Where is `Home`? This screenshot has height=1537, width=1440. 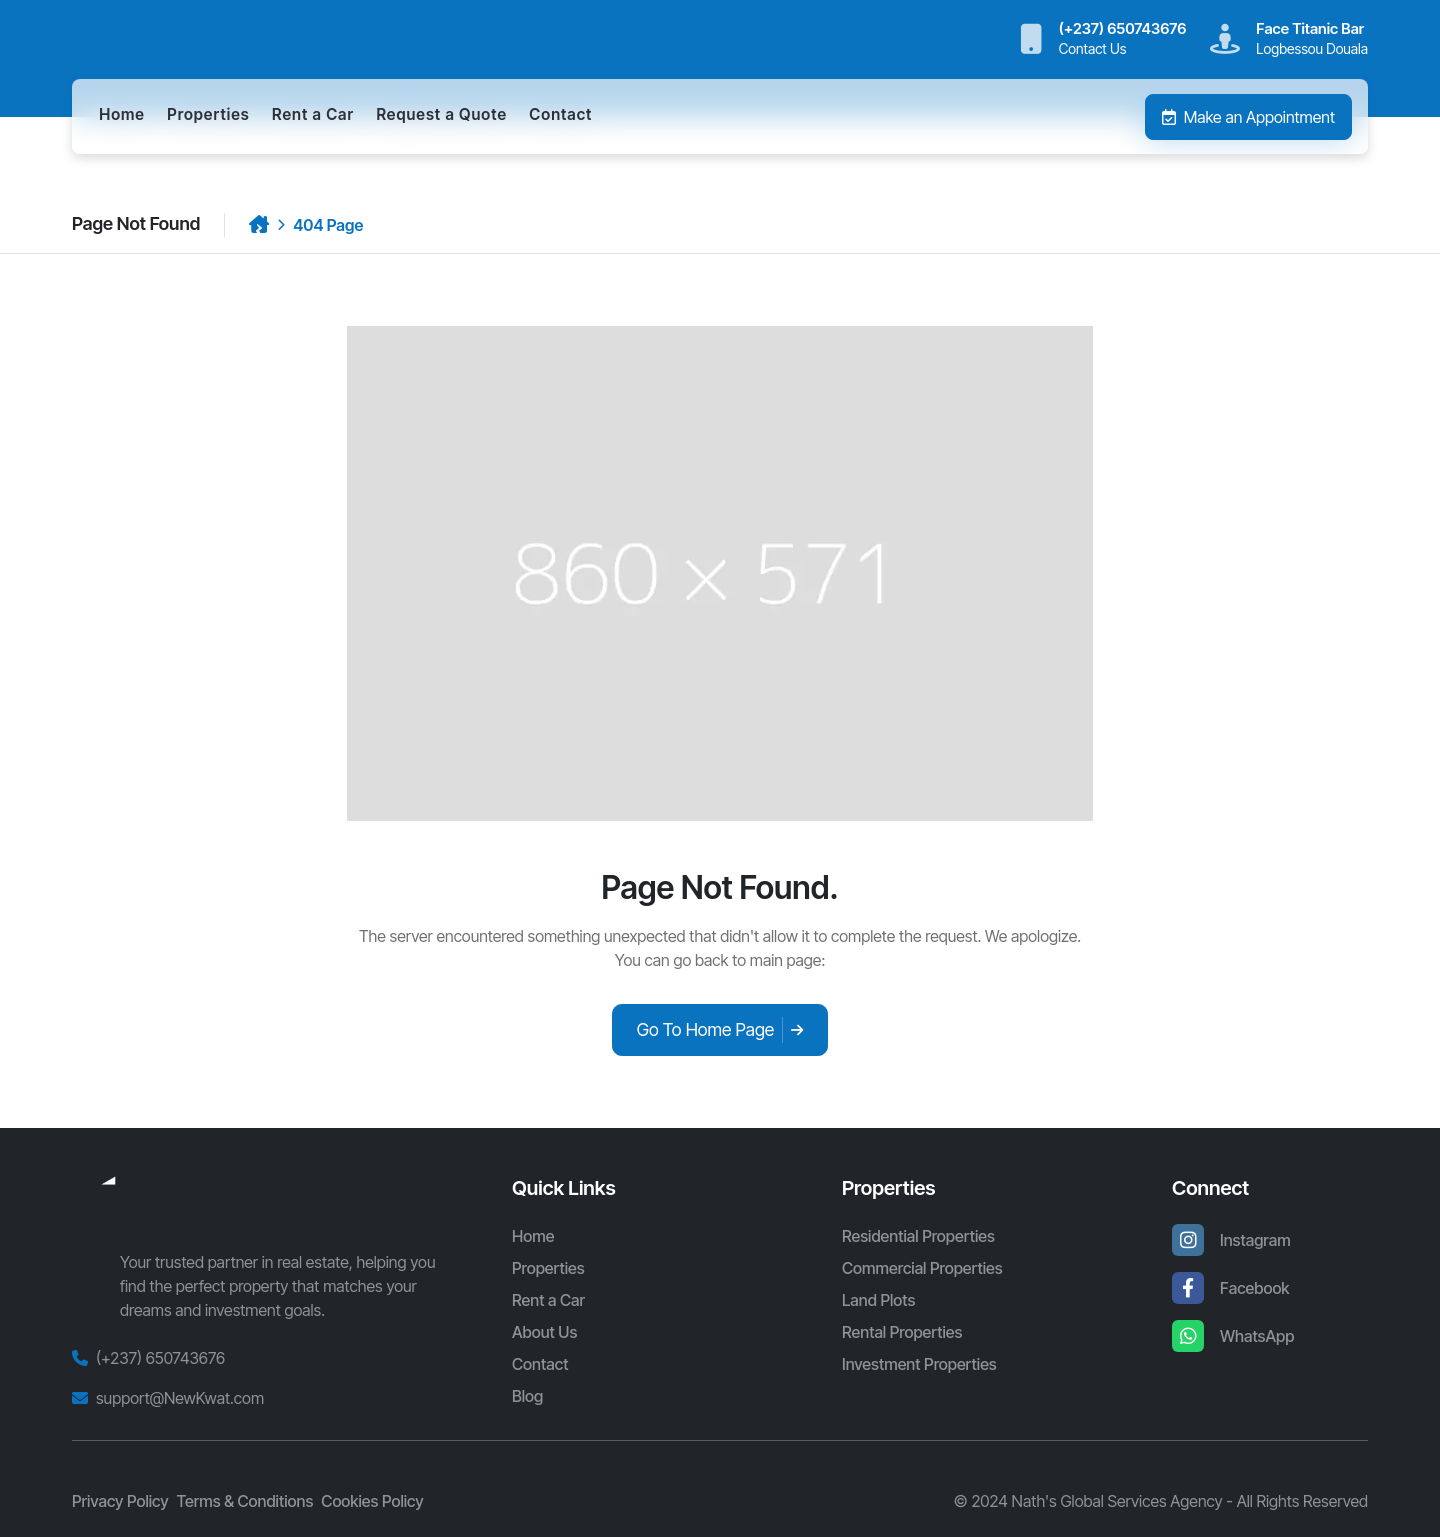
Home is located at coordinates (122, 114).